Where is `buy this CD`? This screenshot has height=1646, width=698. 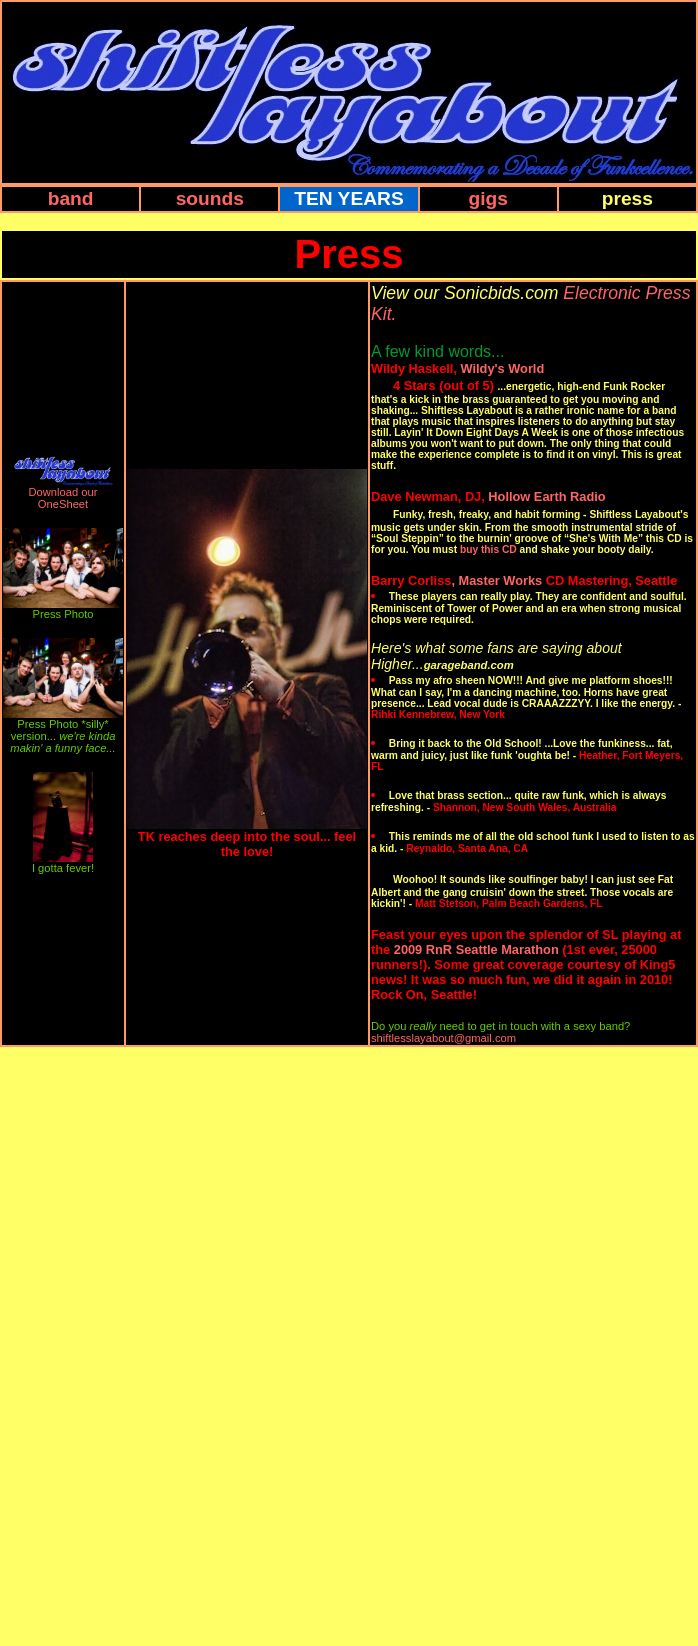
buy this CD is located at coordinates (488, 549).